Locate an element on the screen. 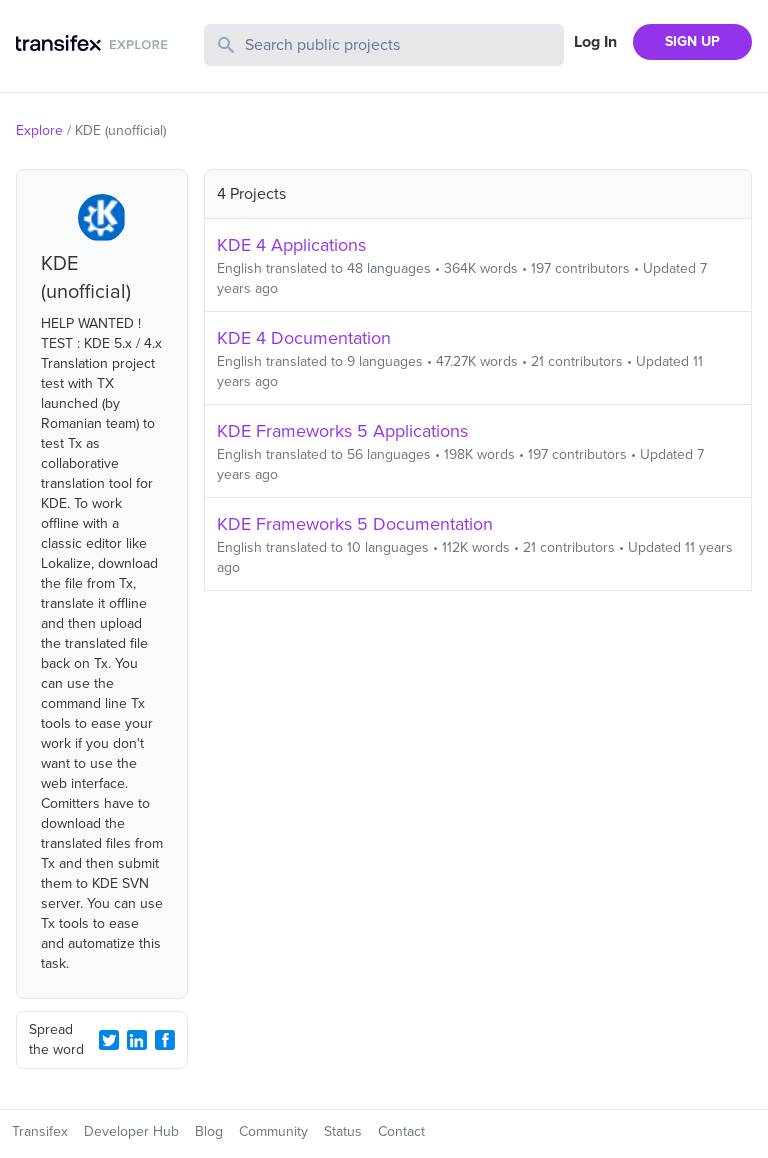 The width and height of the screenshot is (768, 1158). KDE 4 Documentation is located at coordinates (304, 338).